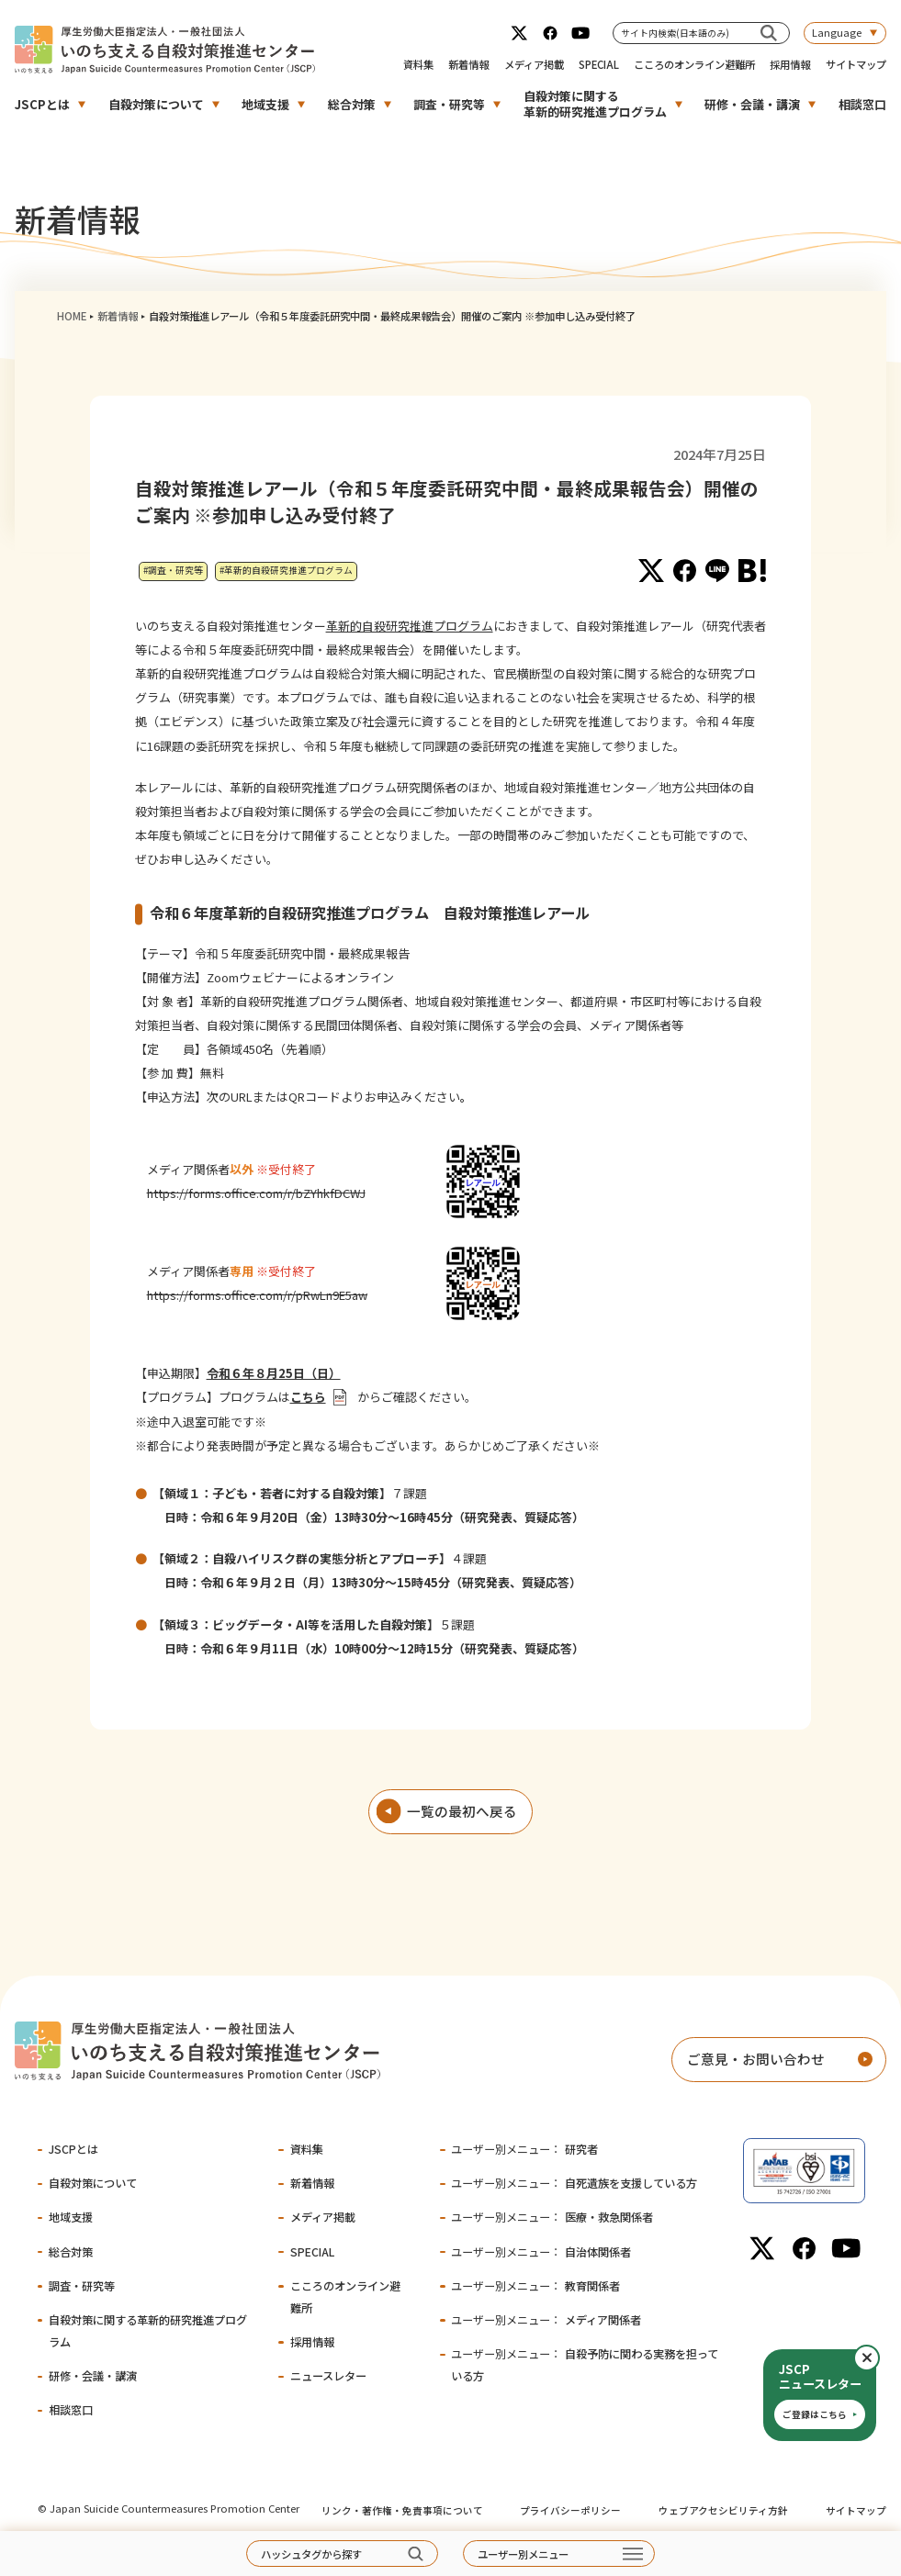 The width and height of the screenshot is (901, 2576). What do you see at coordinates (308, 1397) in the screenshot?
I see `こちら` at bounding box center [308, 1397].